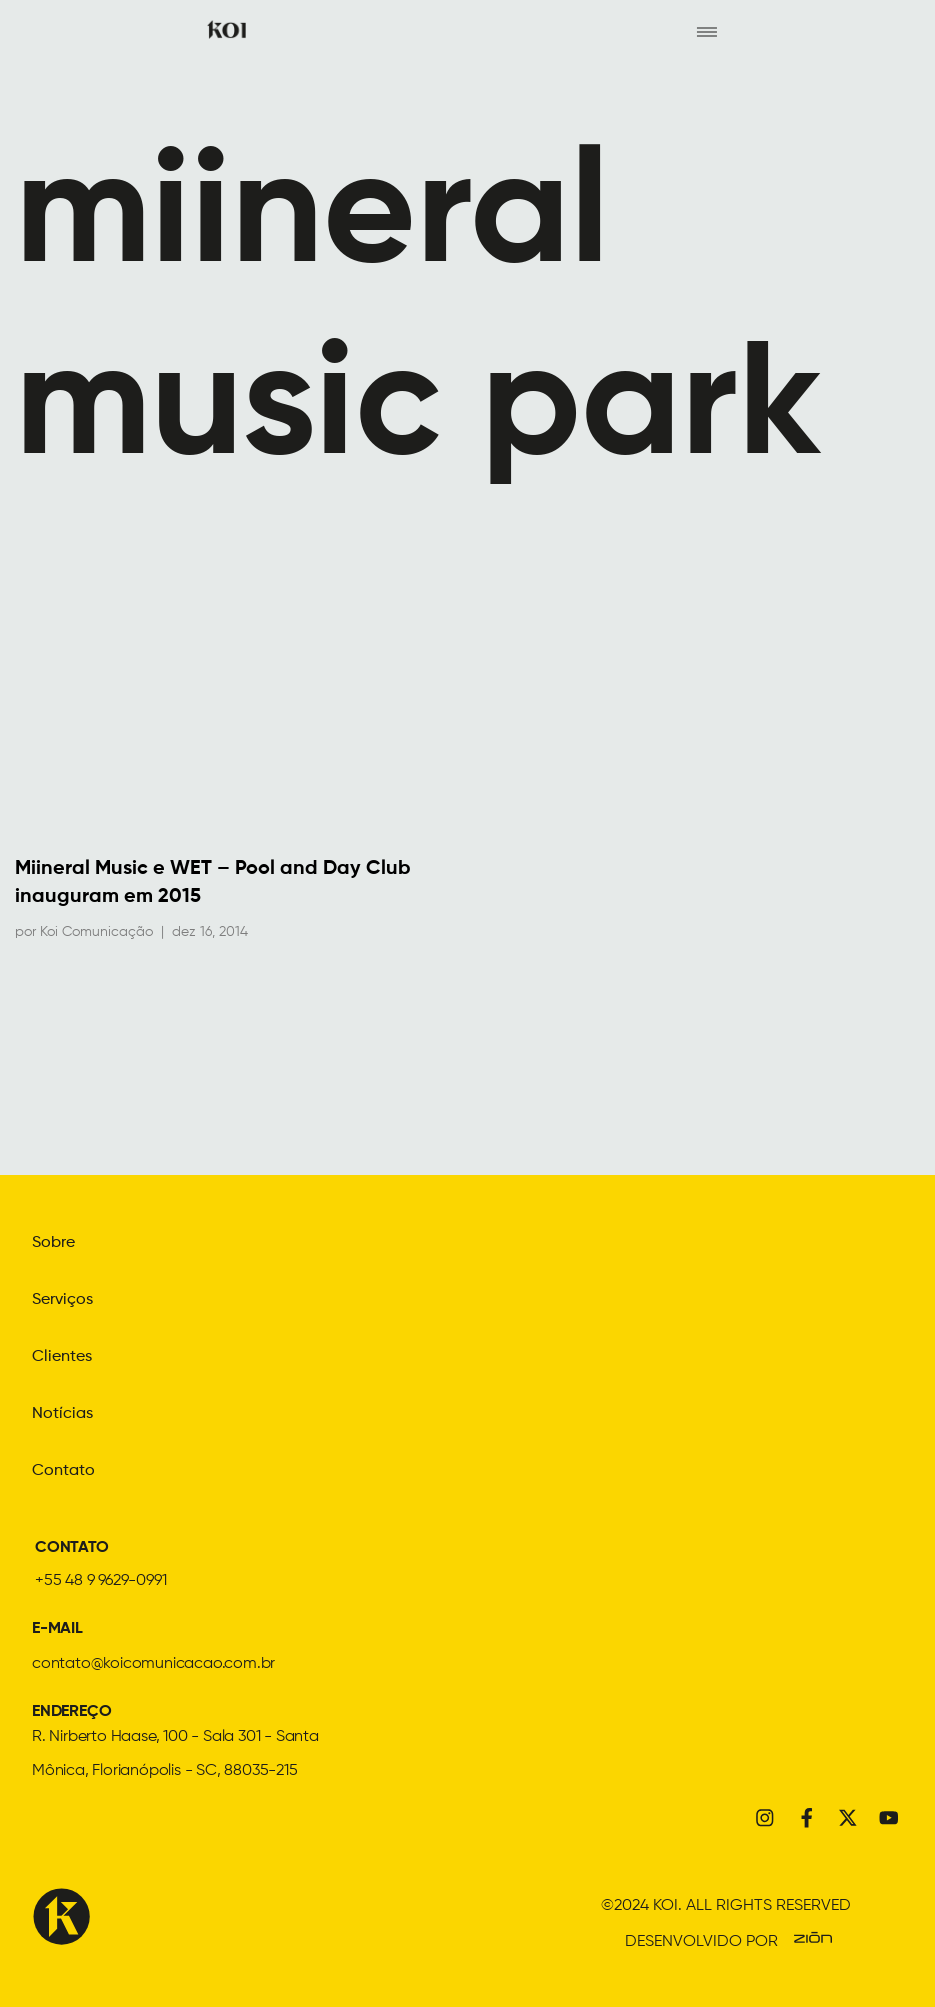  I want to click on Koi Comunicação, so click(96, 933).